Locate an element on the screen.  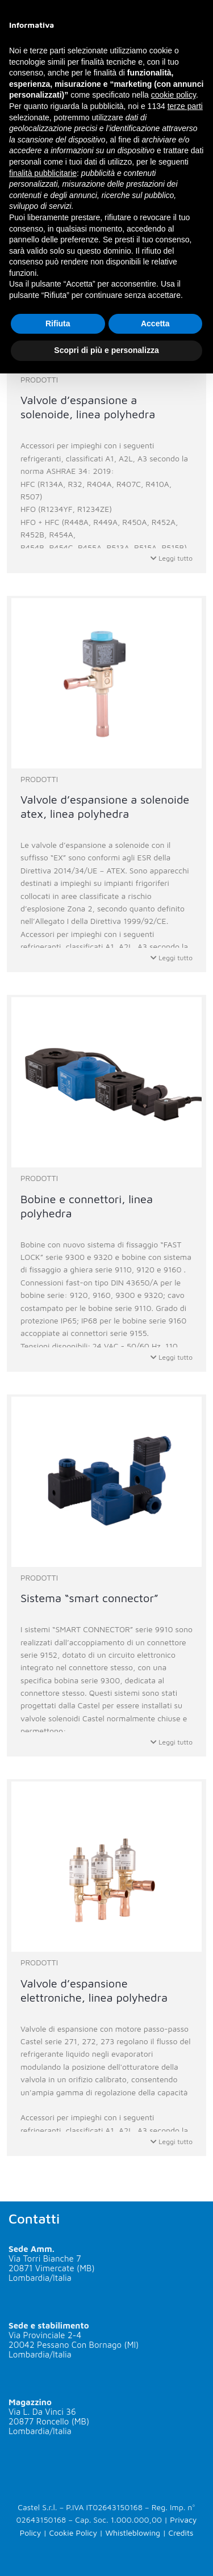
Whistleblowing is located at coordinates (132, 2532).